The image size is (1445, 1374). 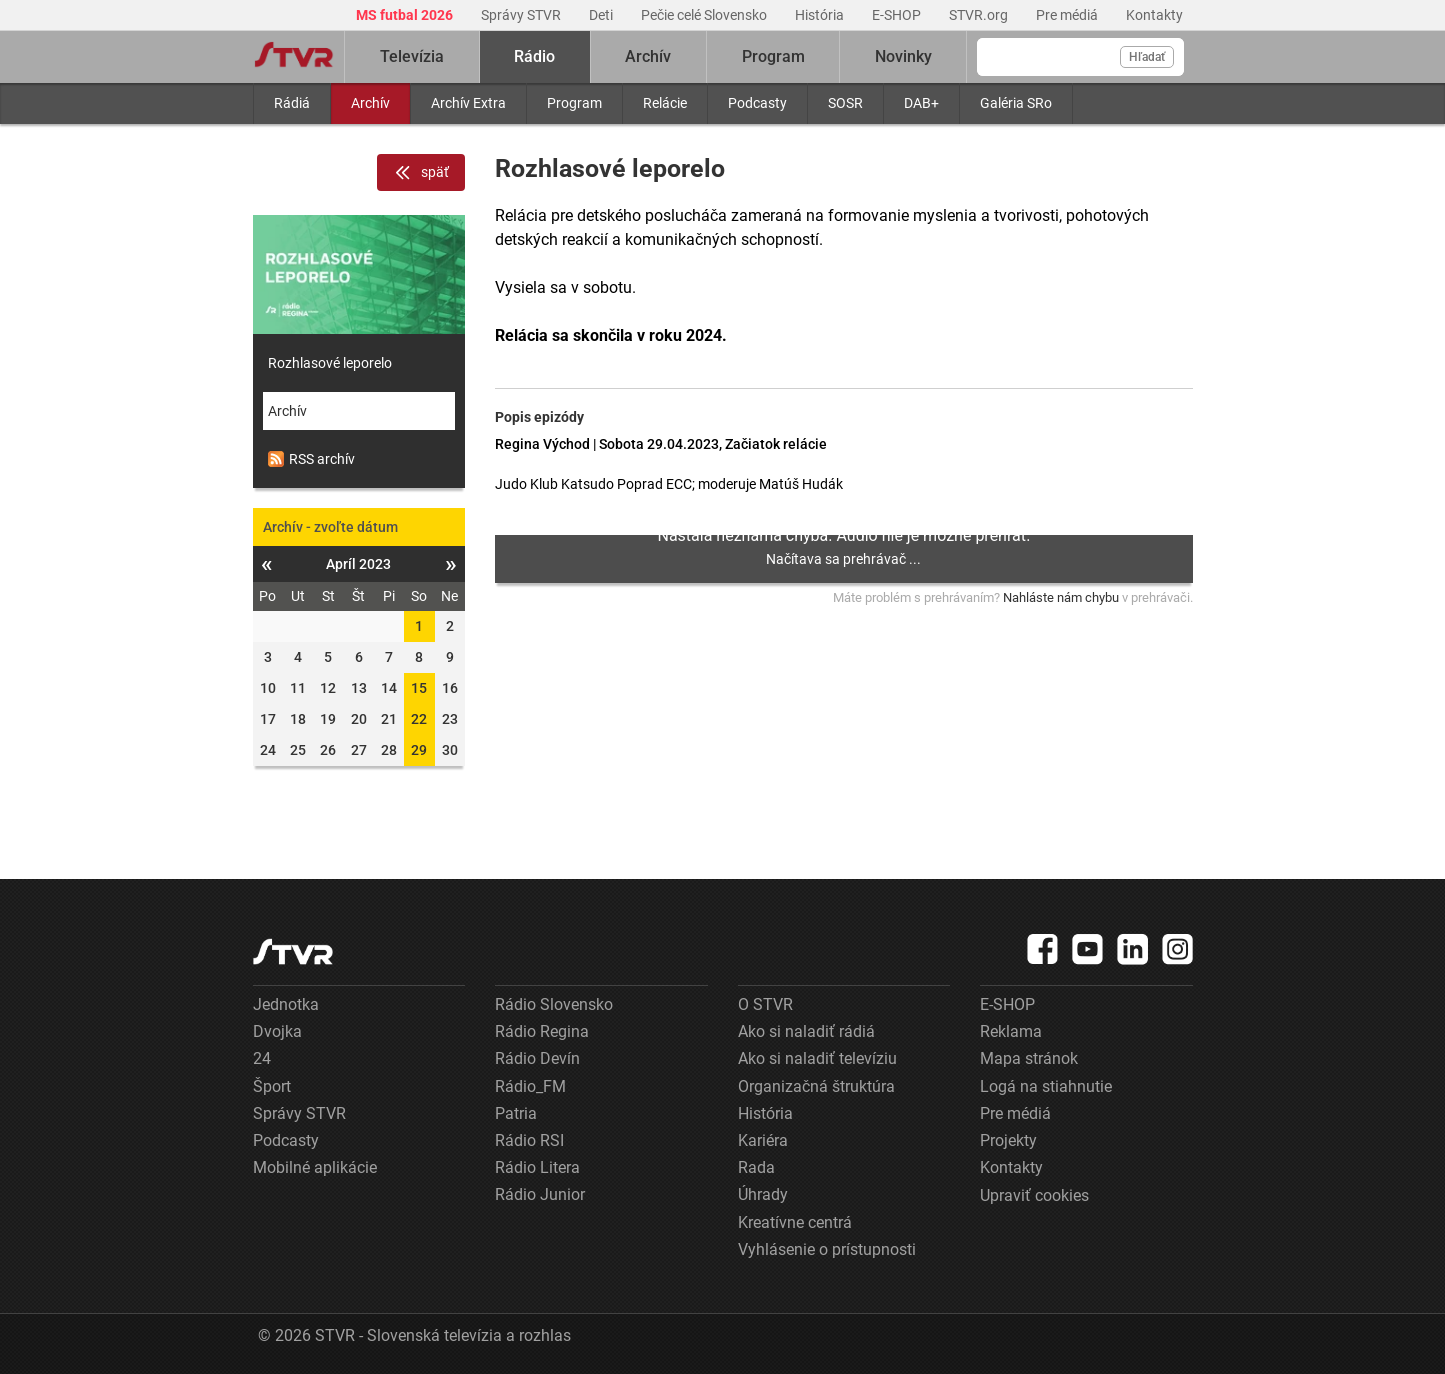 What do you see at coordinates (522, 15) in the screenshot?
I see `Správy STVR` at bounding box center [522, 15].